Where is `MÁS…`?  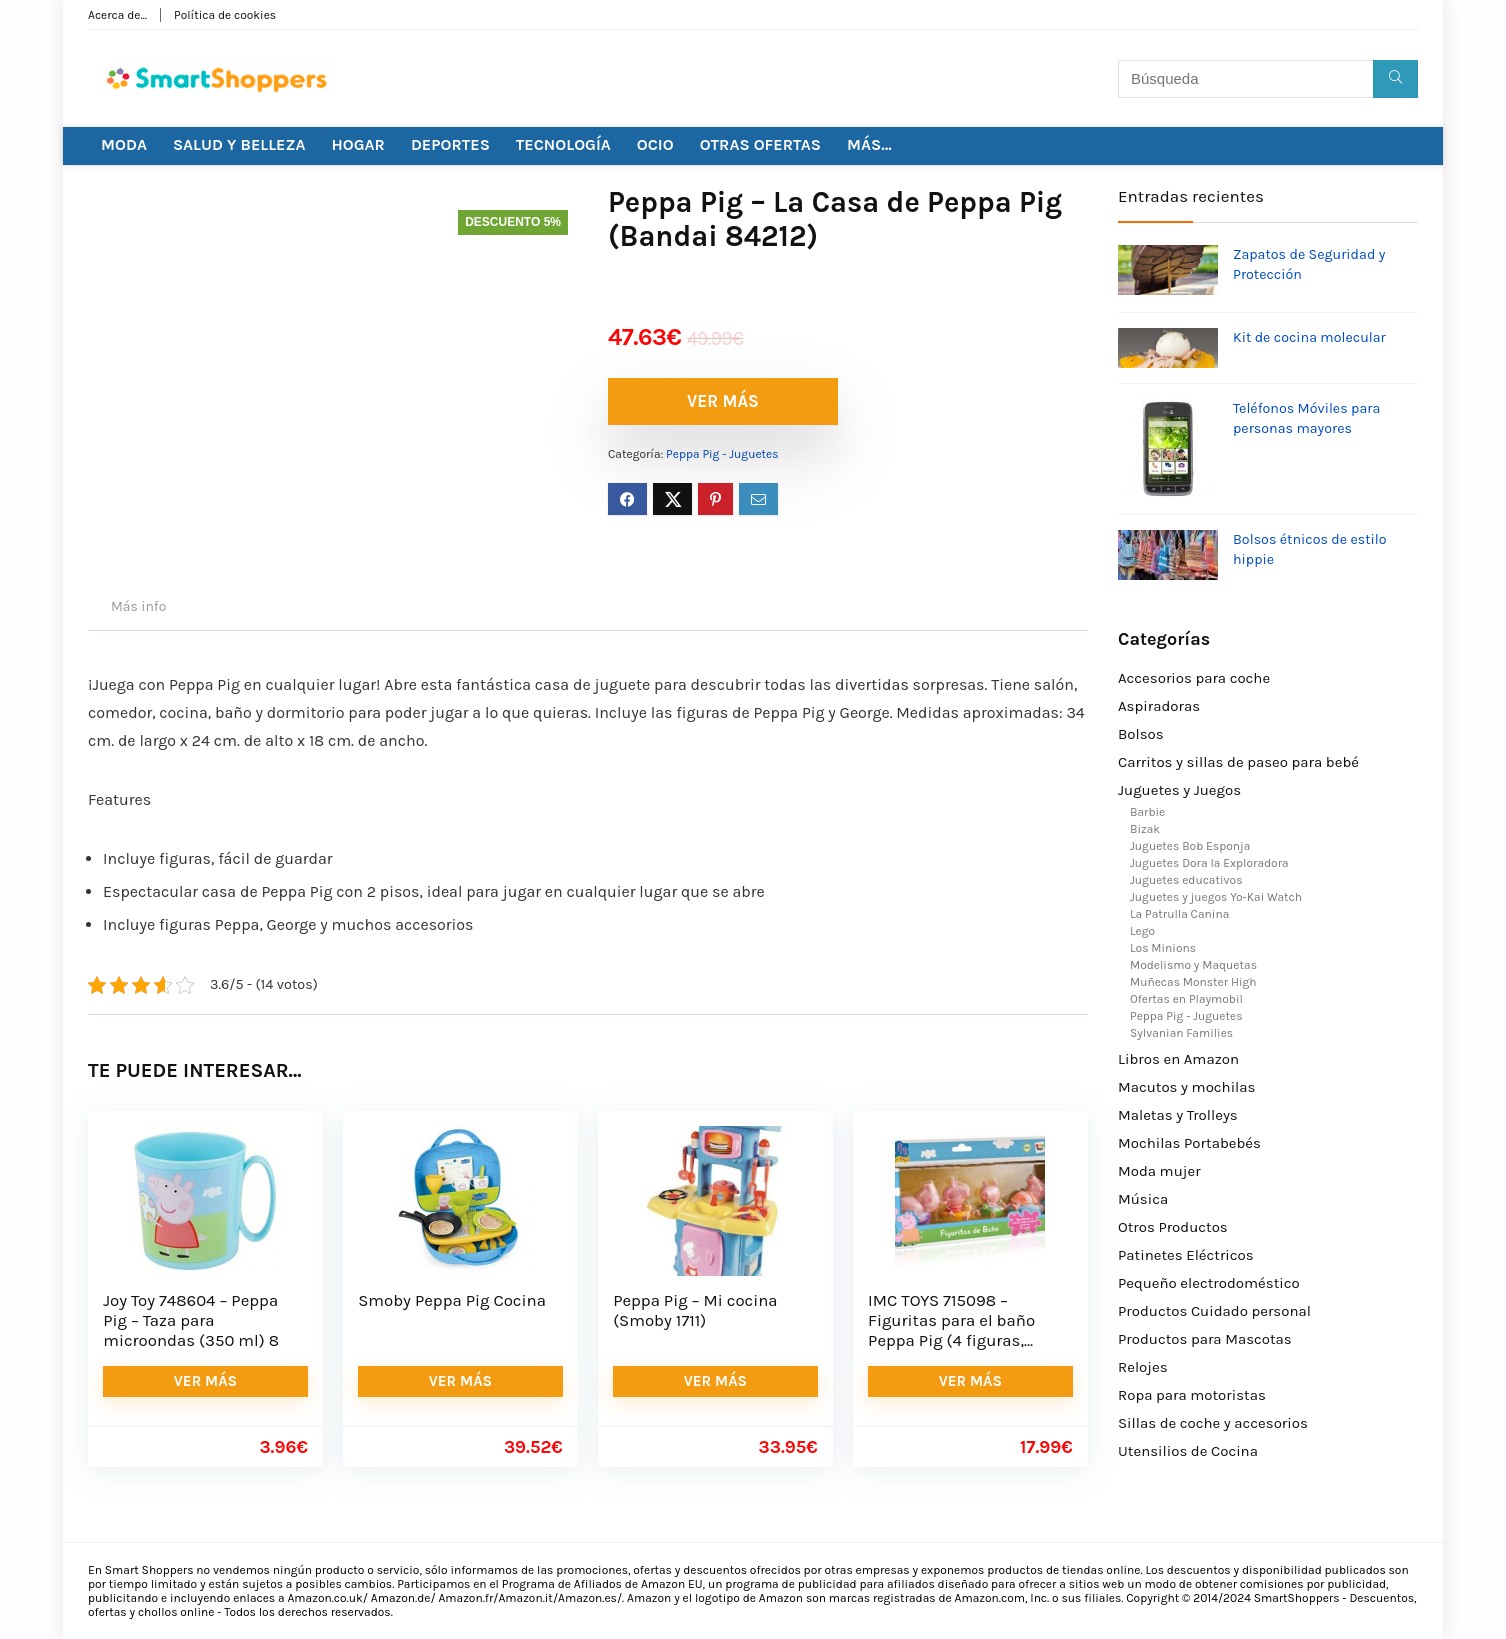
MÁS… is located at coordinates (869, 144).